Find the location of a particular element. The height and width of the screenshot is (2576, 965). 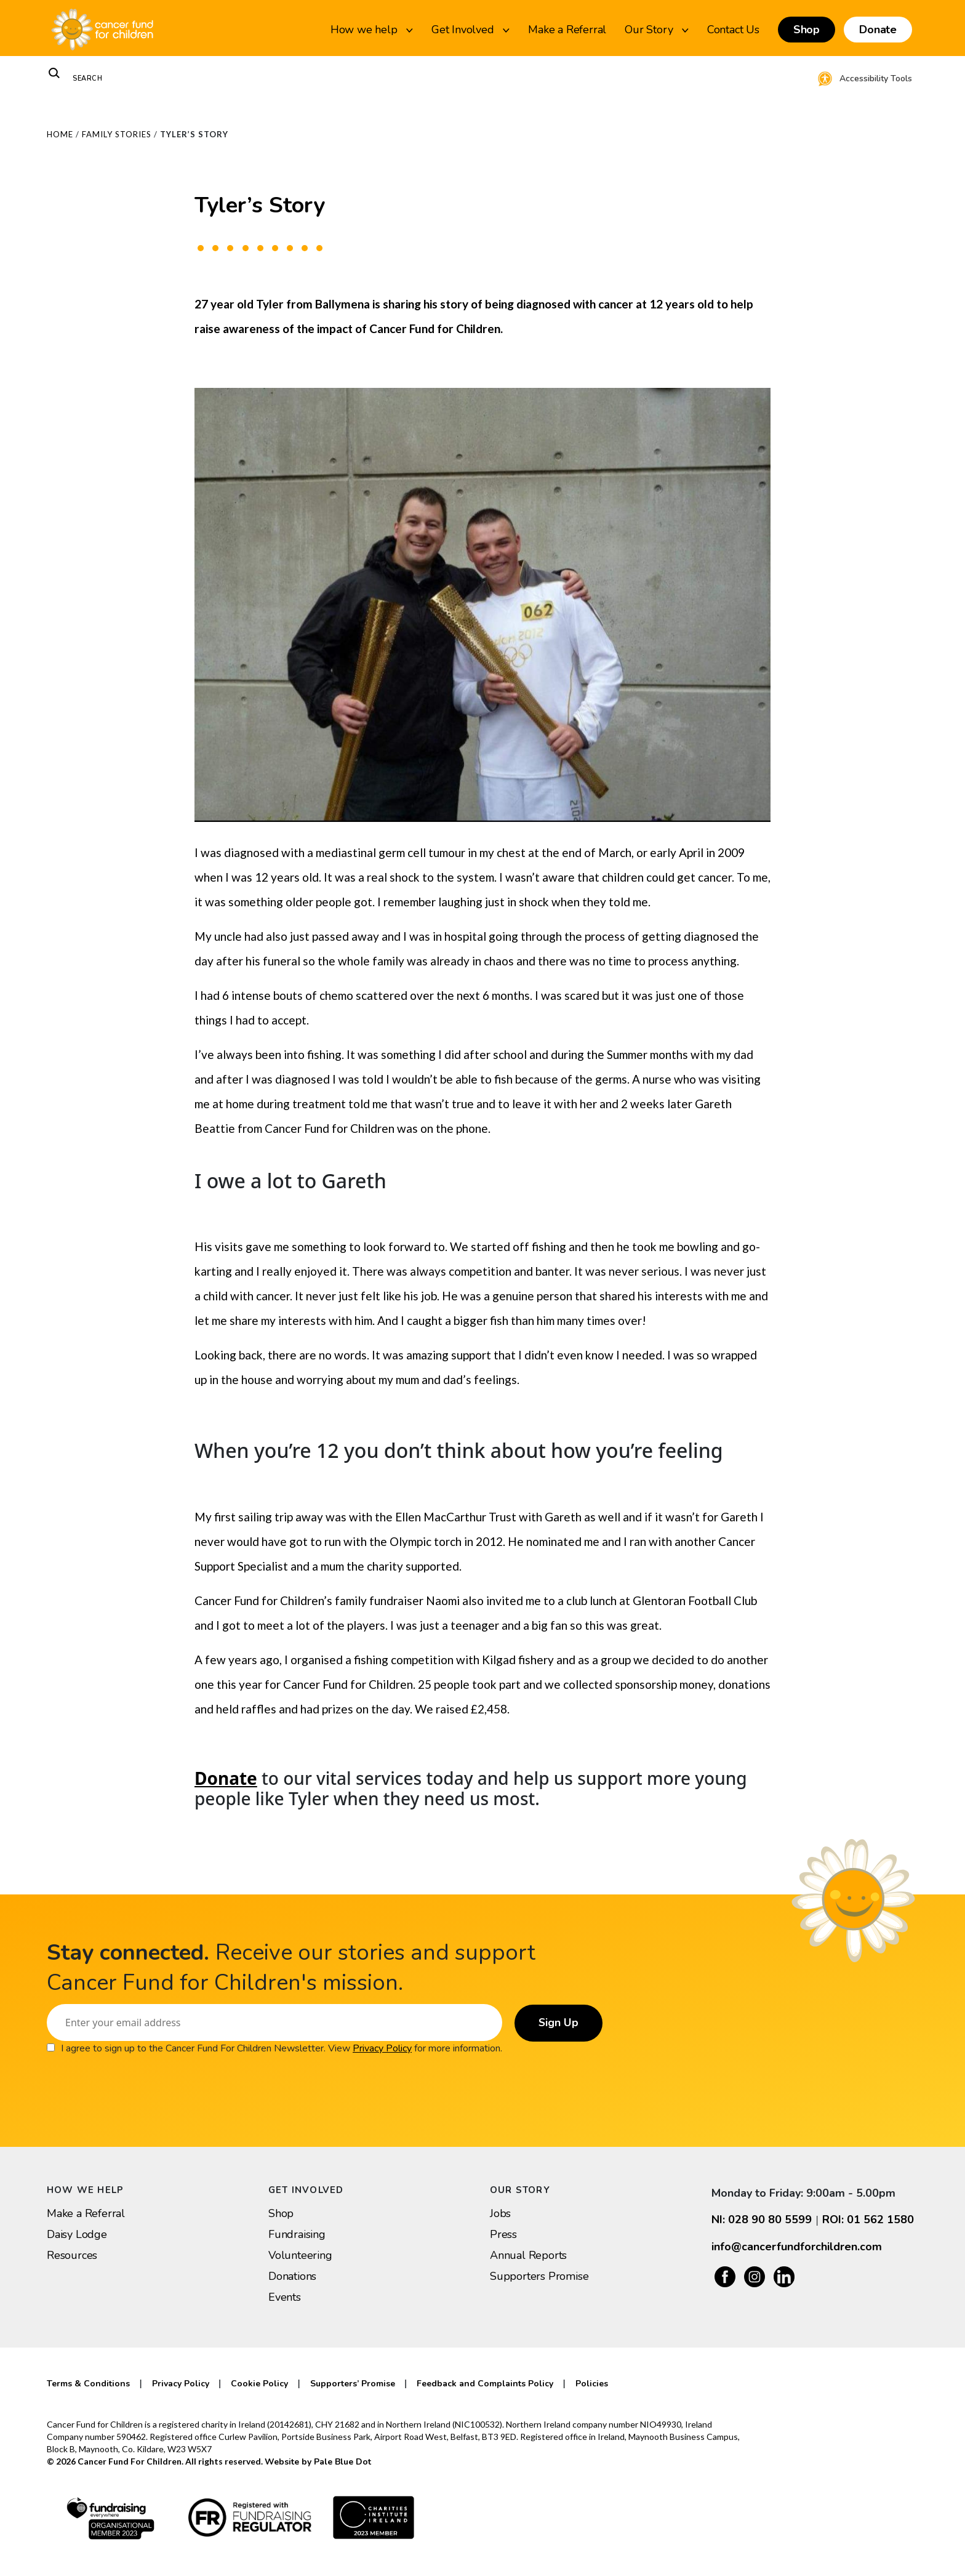

Volunteering is located at coordinates (300, 2255).